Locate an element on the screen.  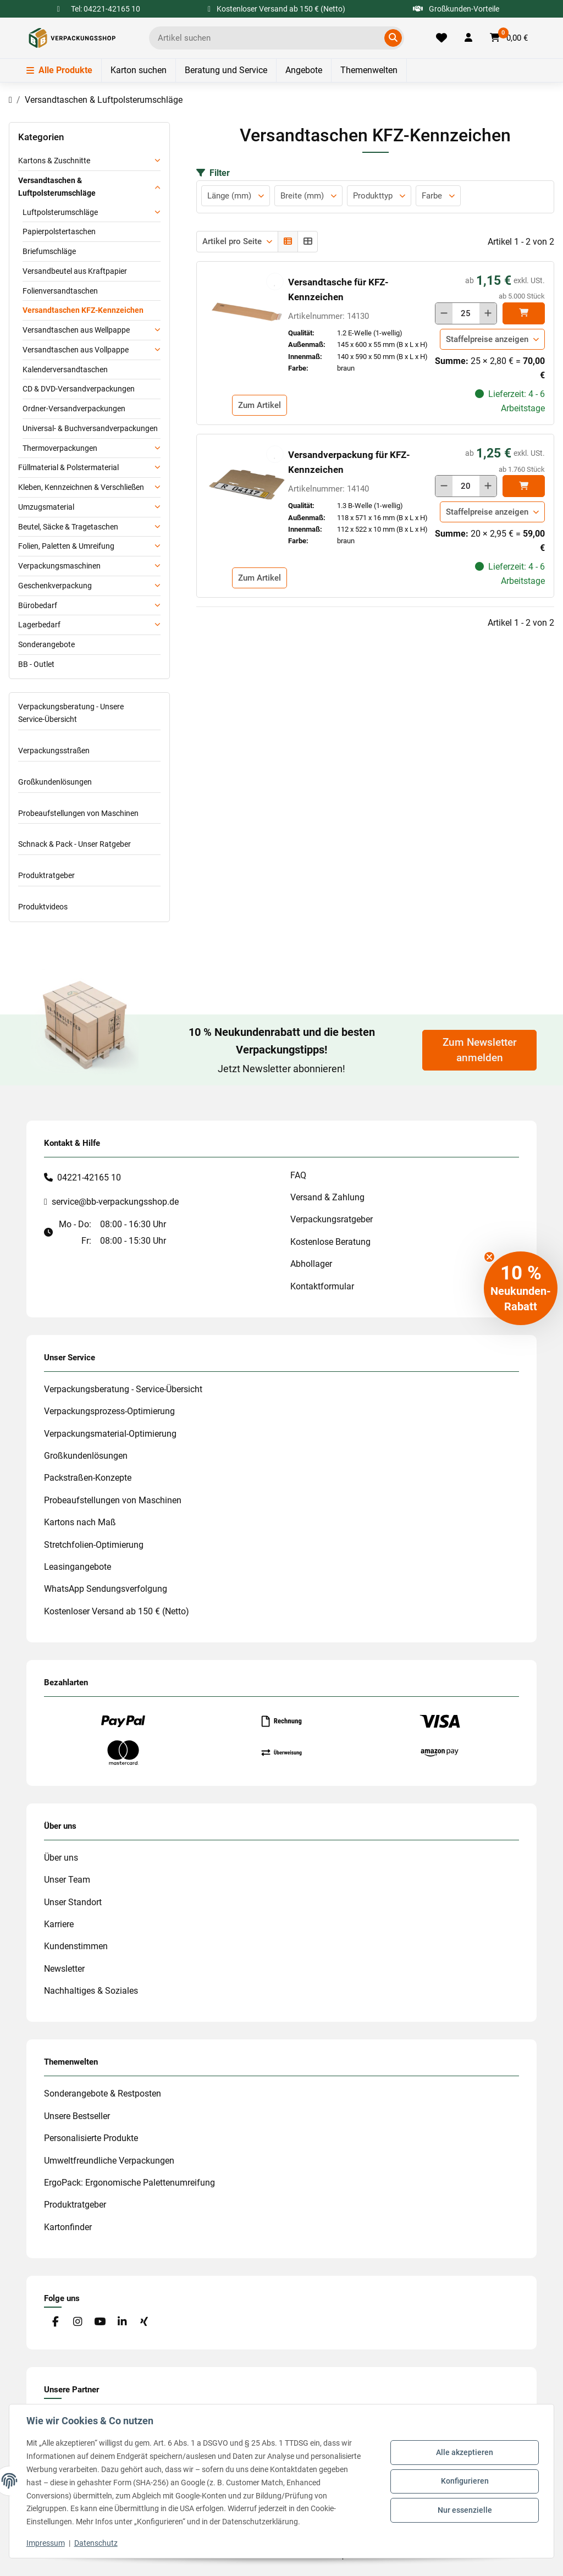
[Menge] is located at coordinates (466, 313).